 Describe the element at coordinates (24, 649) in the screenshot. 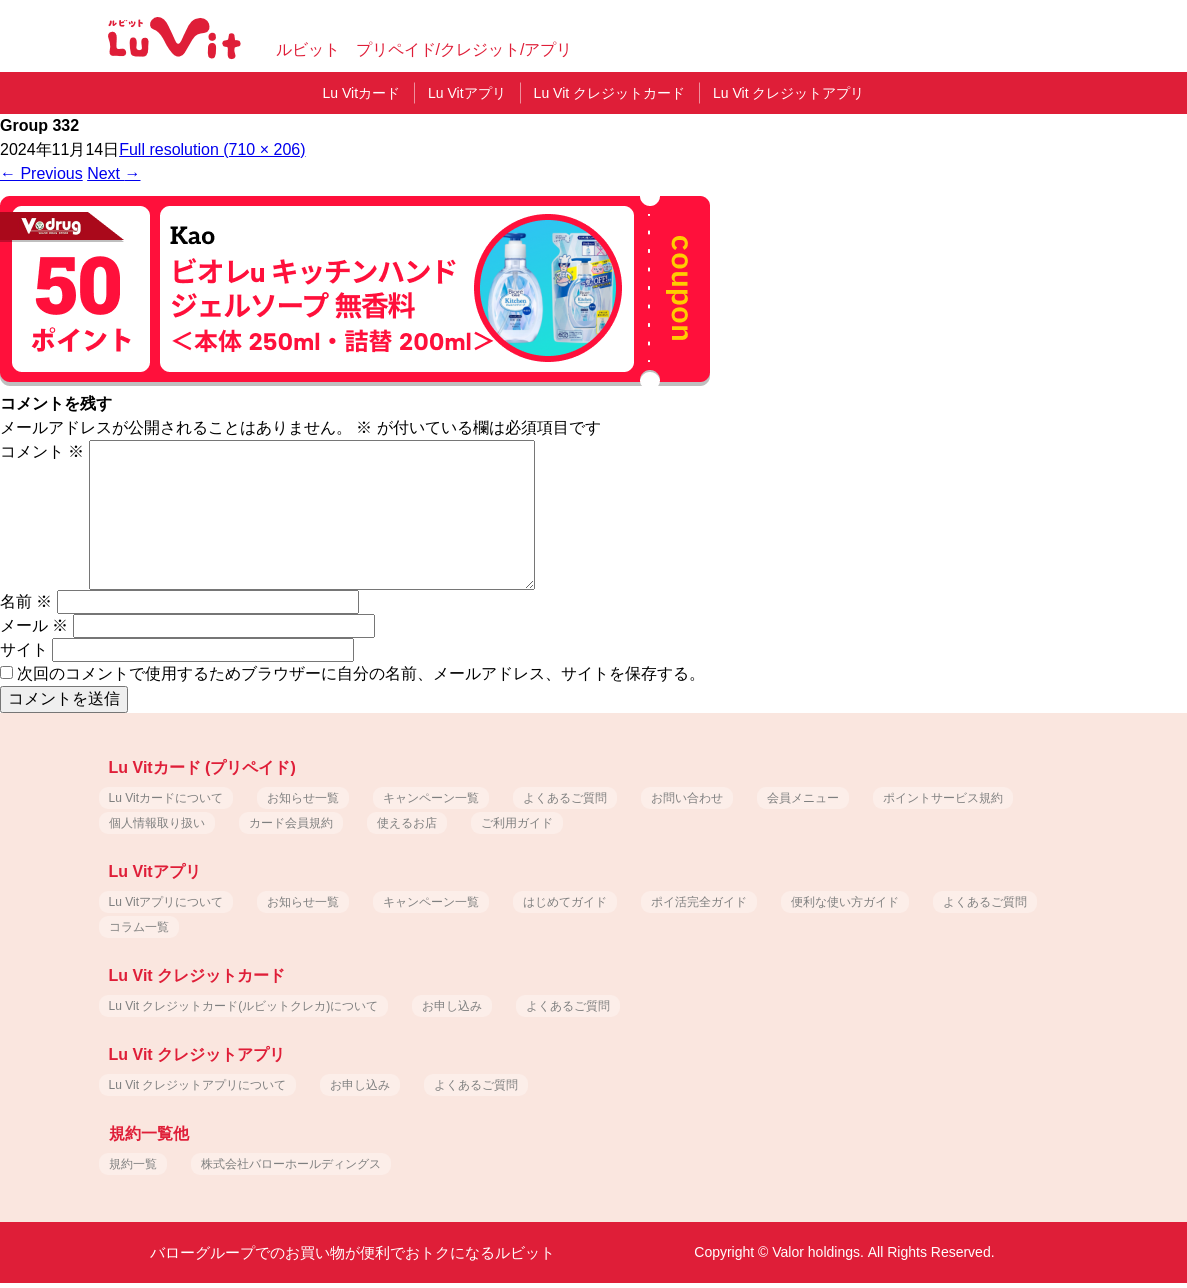

I see `サイト` at that location.